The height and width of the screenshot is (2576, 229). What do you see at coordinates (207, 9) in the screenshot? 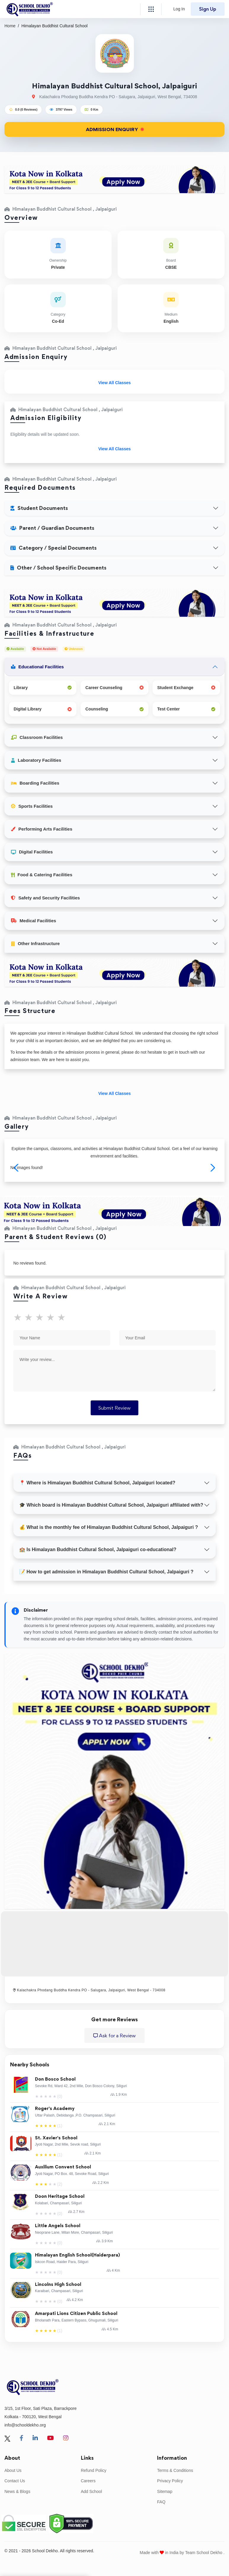
I see `Sign Up` at bounding box center [207, 9].